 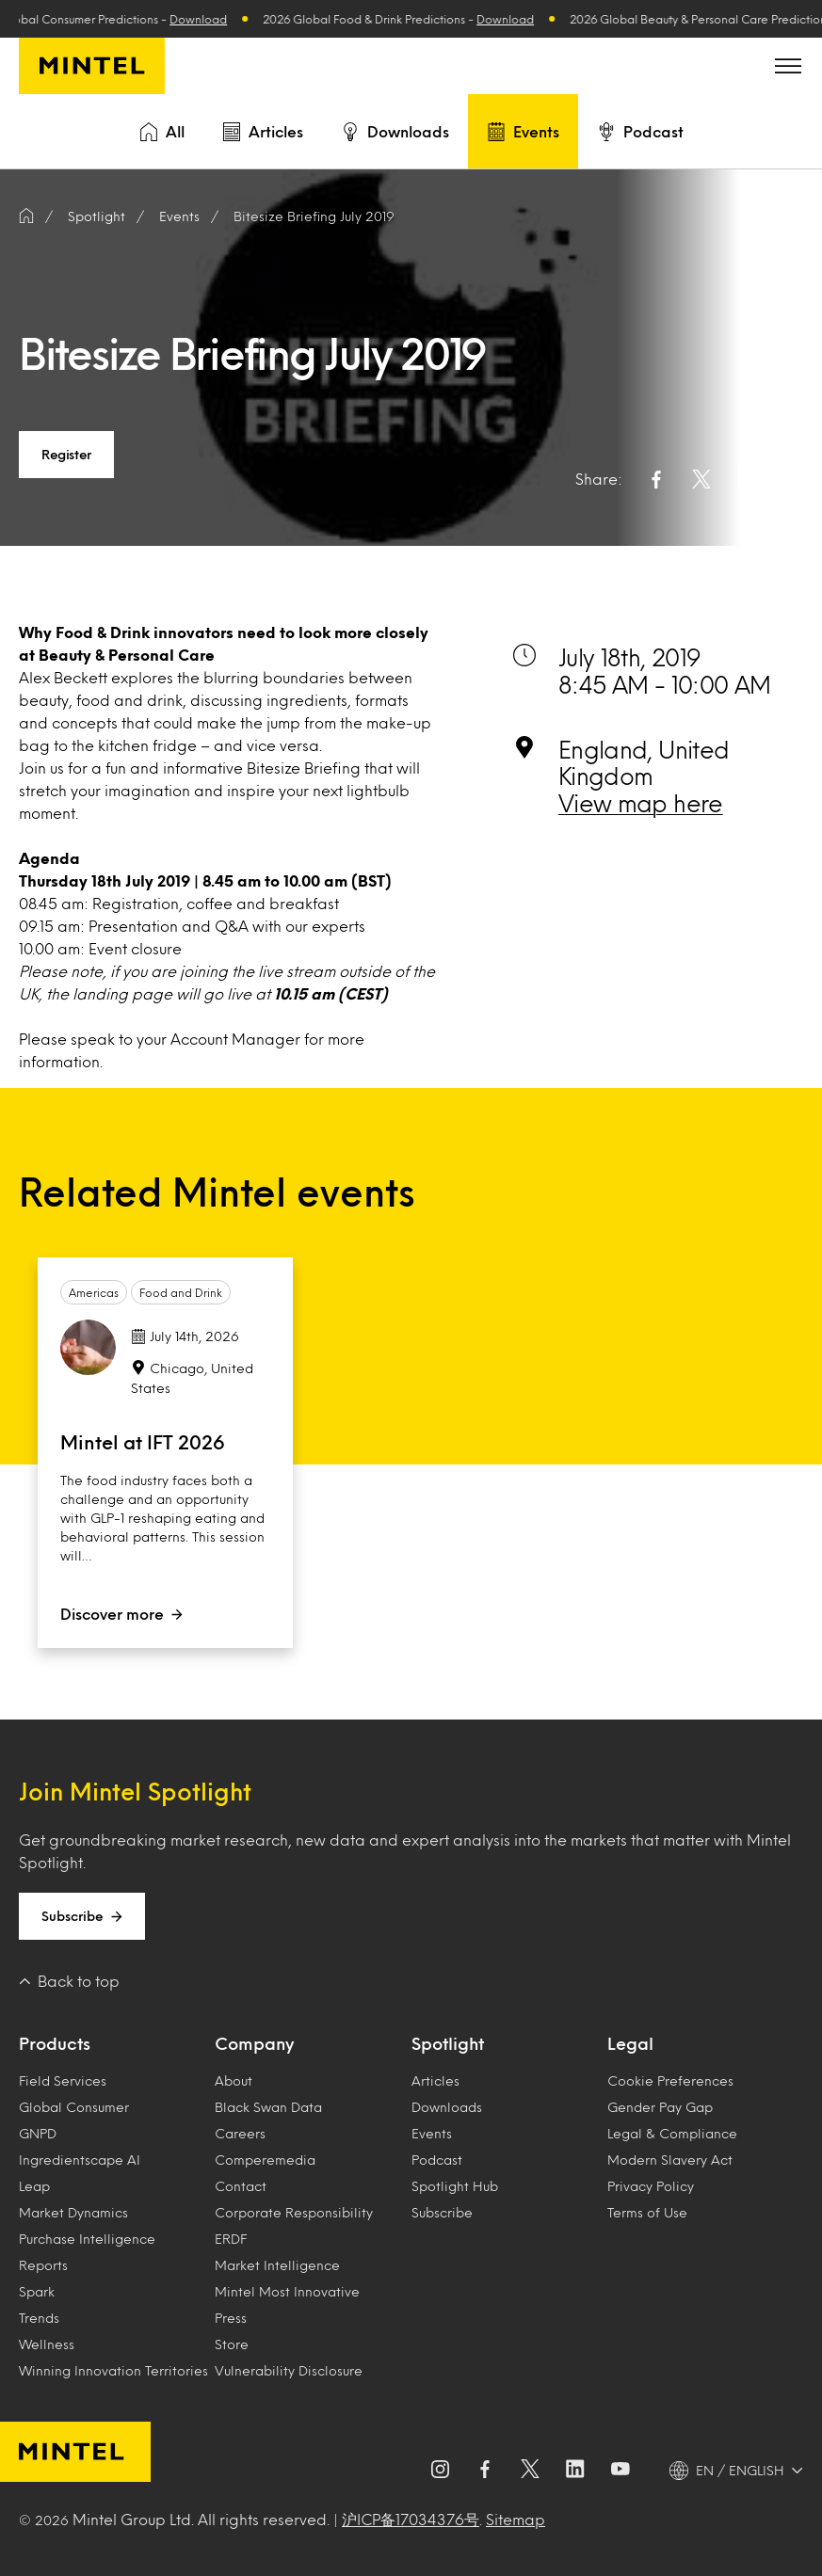 I want to click on Reports, so click(x=43, y=2265).